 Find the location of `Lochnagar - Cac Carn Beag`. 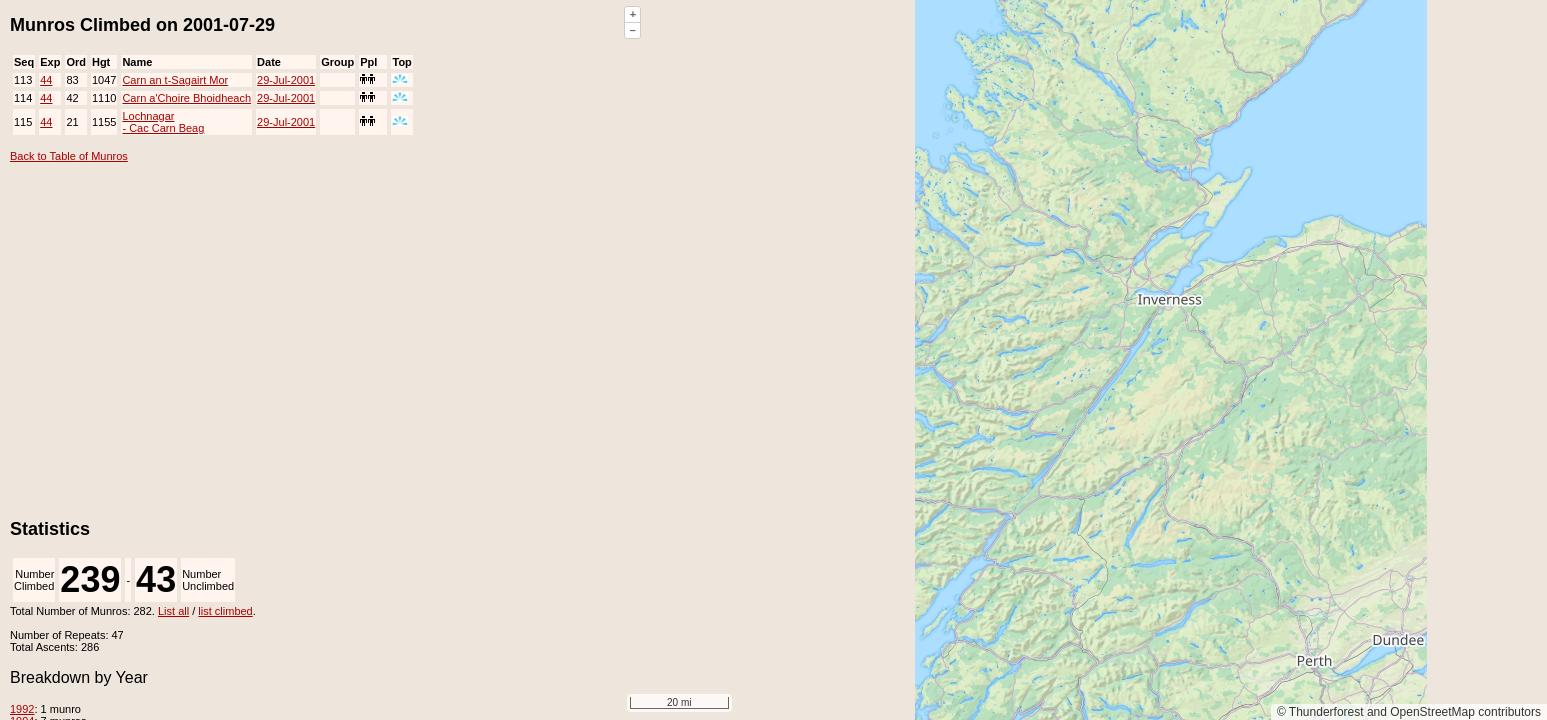

Lochnagar - Cac Carn Beag is located at coordinates (163, 122).